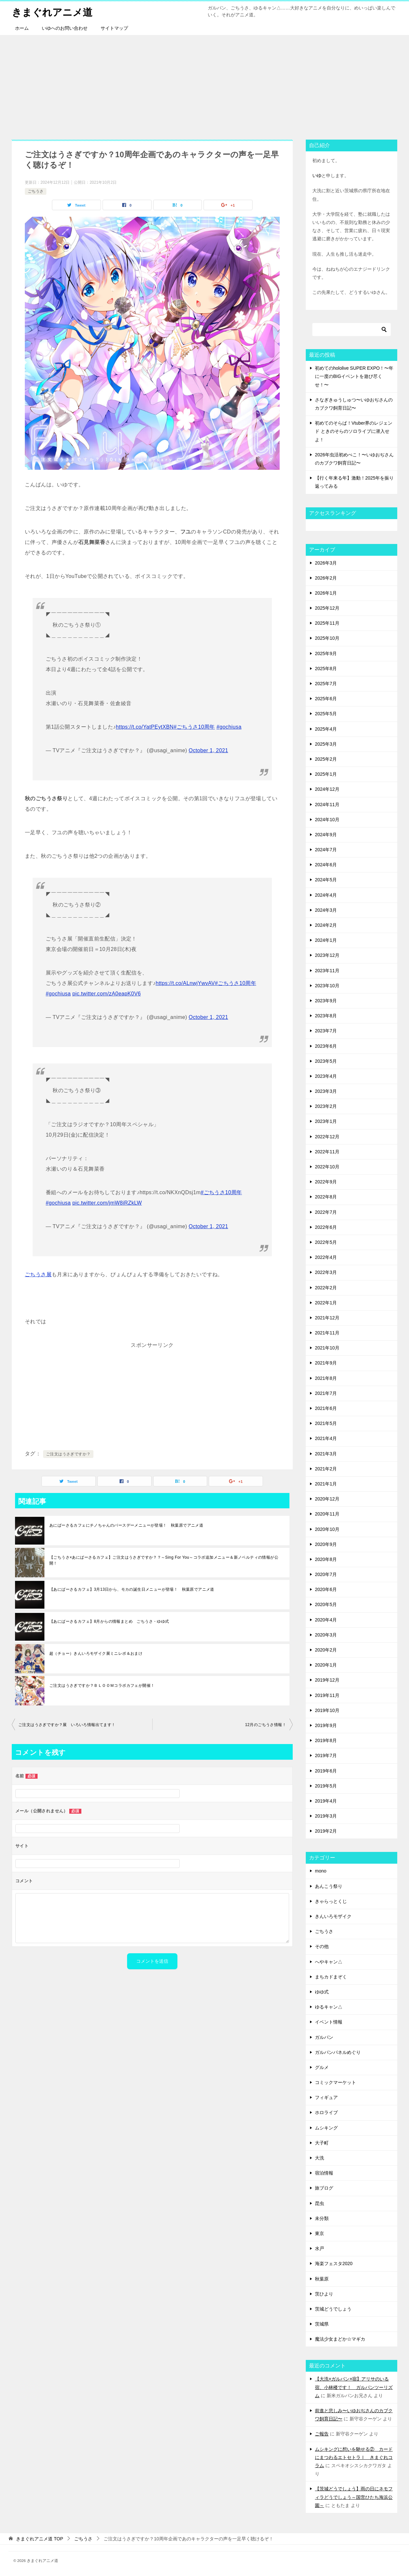 The width and height of the screenshot is (409, 2576). Describe the element at coordinates (326, 1061) in the screenshot. I see `2023年5月` at that location.